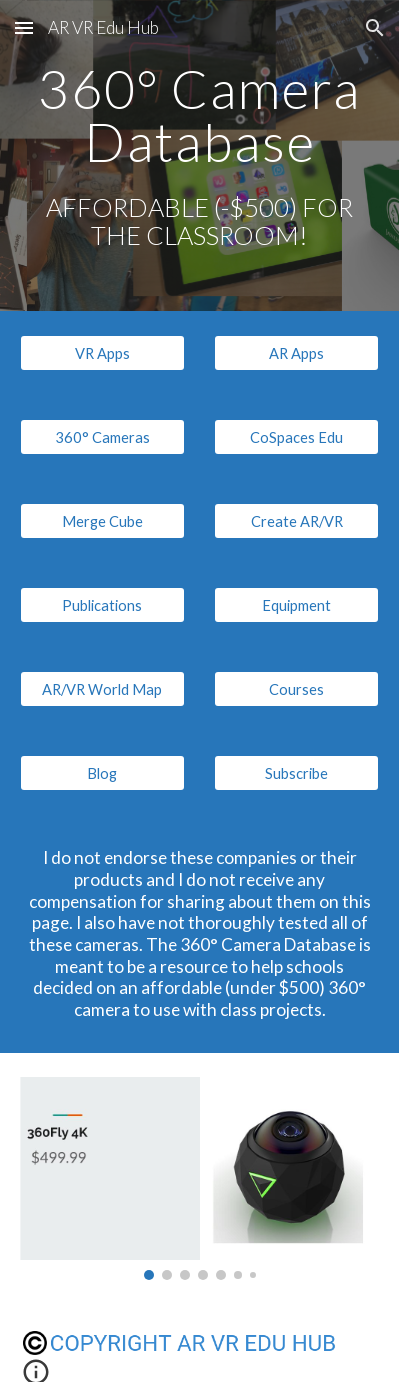  Describe the element at coordinates (296, 605) in the screenshot. I see `[Equipment]` at that location.